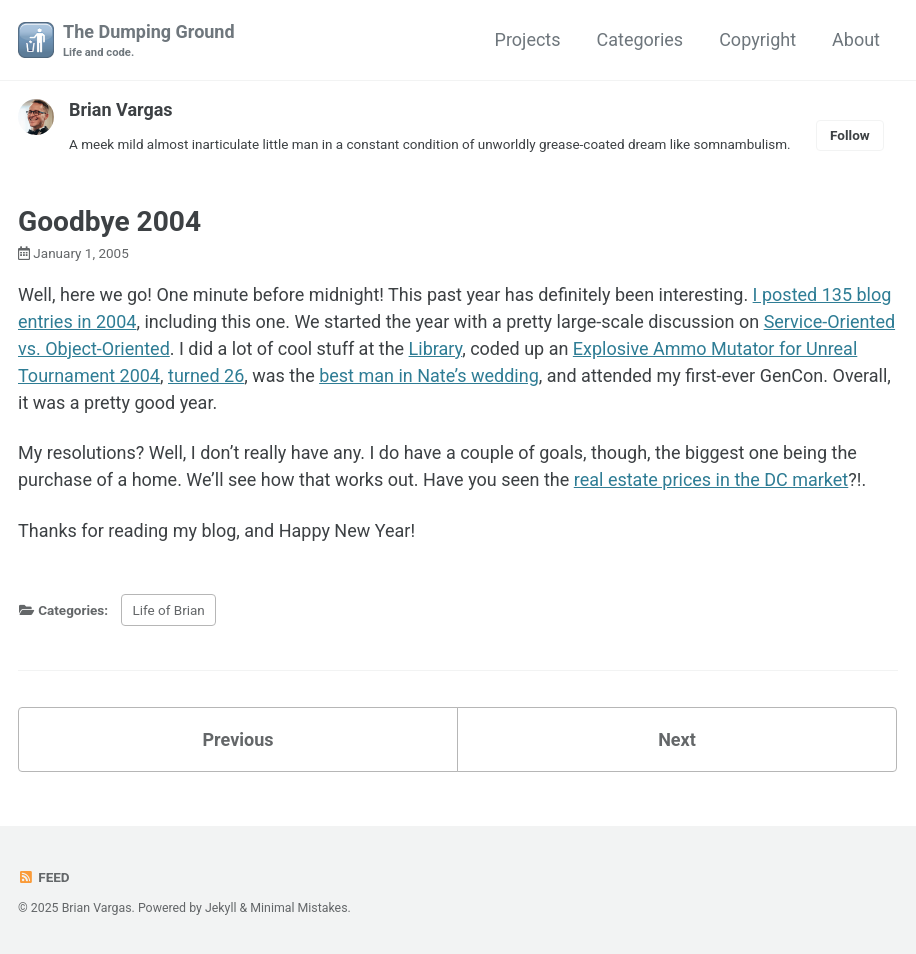 The height and width of the screenshot is (954, 916). I want to click on Projects, so click(528, 39).